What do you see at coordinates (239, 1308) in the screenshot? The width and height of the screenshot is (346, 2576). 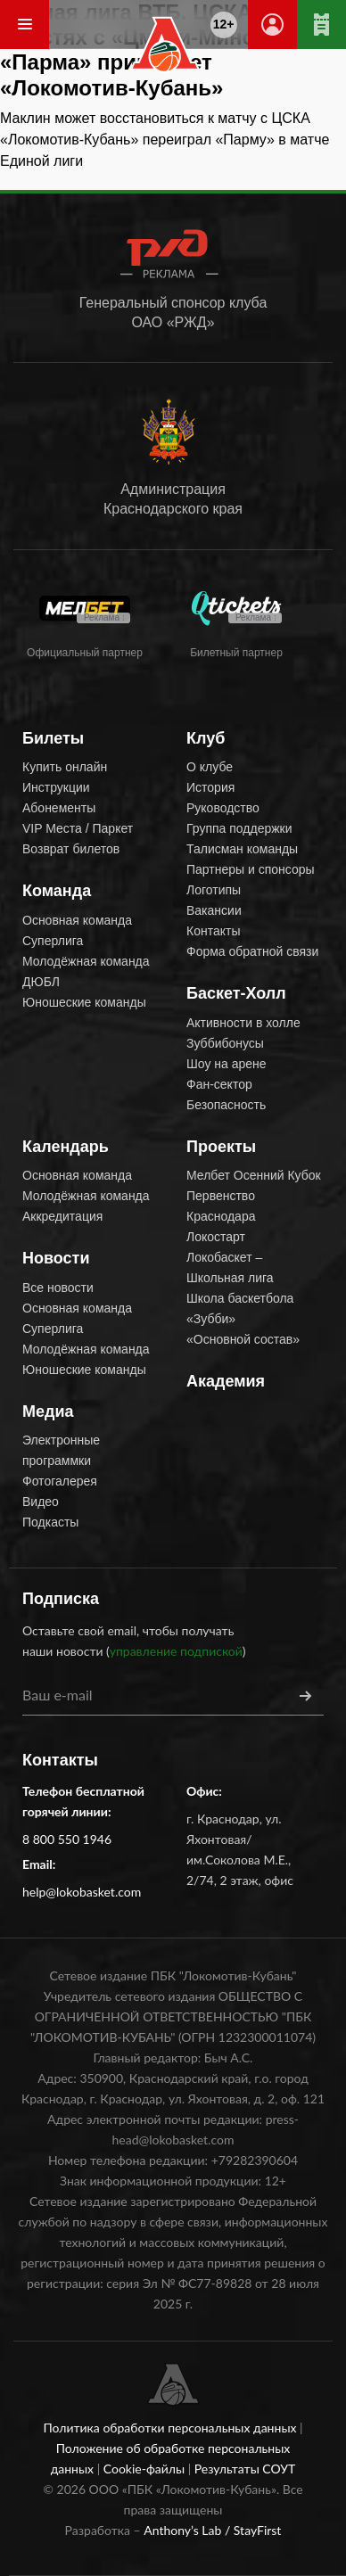 I see `Школа баскетбола «Зубби»` at bounding box center [239, 1308].